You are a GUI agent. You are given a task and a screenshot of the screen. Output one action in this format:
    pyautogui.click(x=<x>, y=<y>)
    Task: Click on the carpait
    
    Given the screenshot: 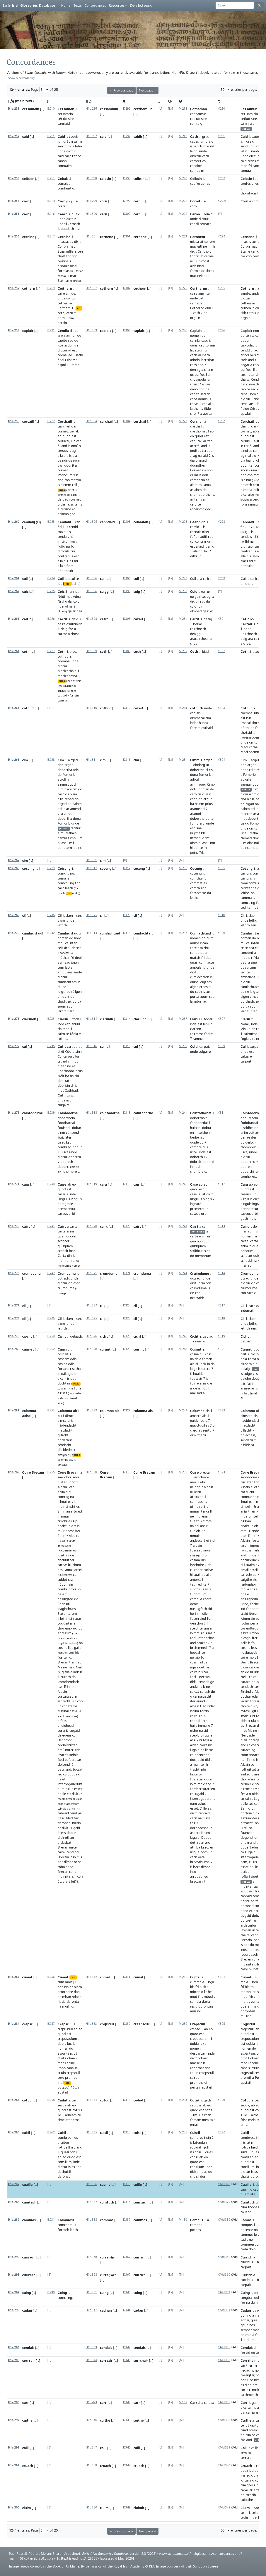 What is the action you would take?
    pyautogui.click(x=68, y=1056)
    